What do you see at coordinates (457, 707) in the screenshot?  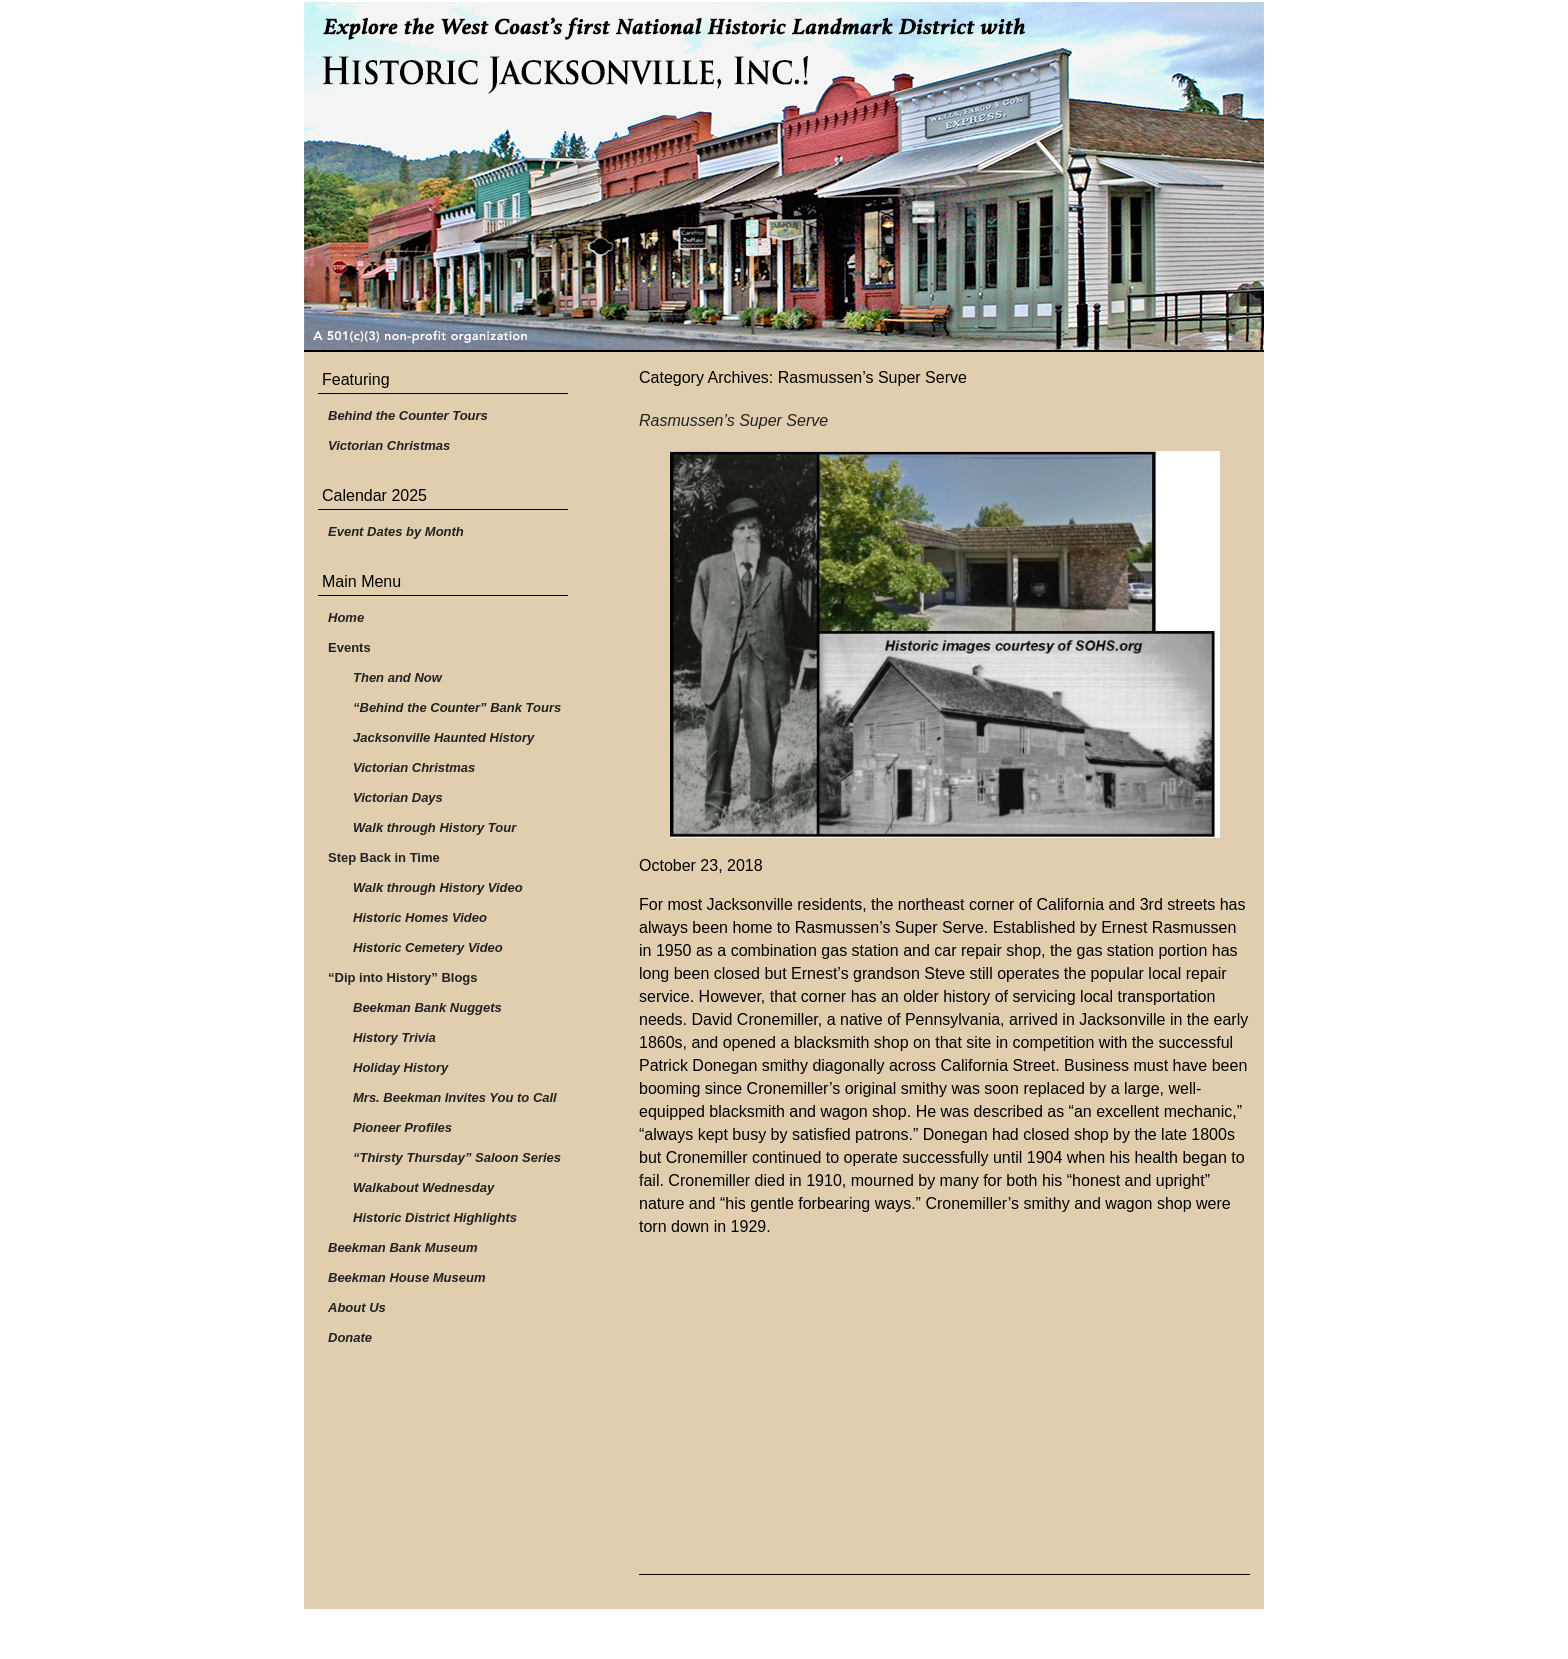 I see `“Behind the Counter” Bank Tours` at bounding box center [457, 707].